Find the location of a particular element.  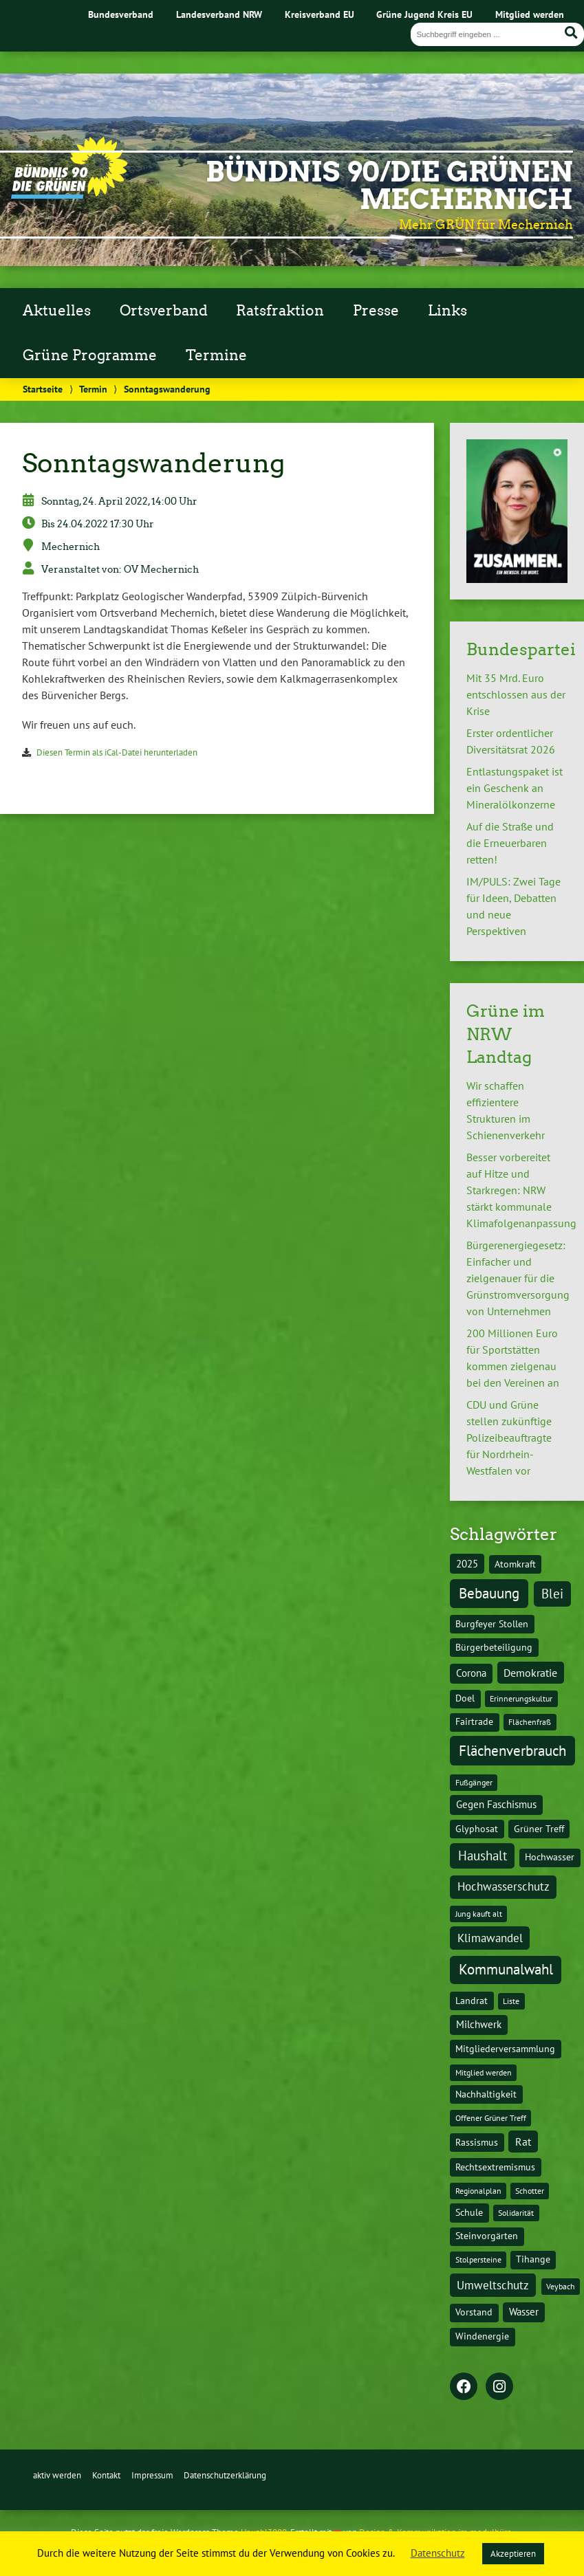

Grüner Treff [Grüner Treff (2 Einträge)] is located at coordinates (539, 1829).